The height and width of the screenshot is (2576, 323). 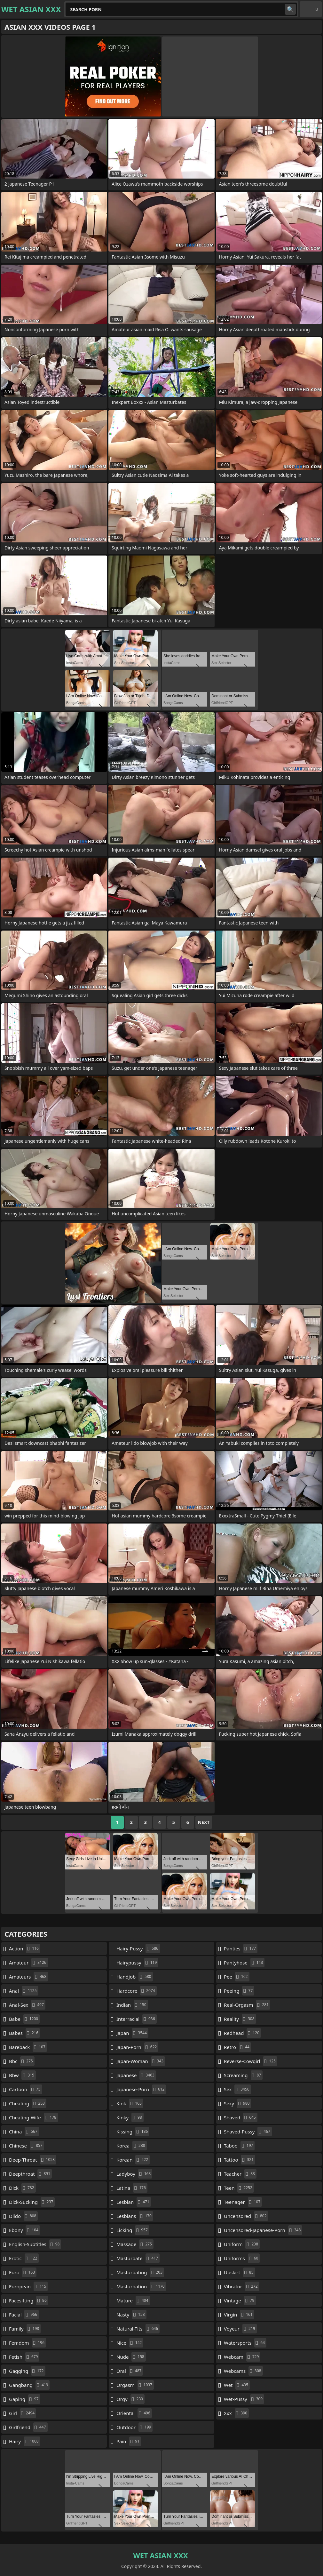 I want to click on ebony, so click(x=24, y=2230).